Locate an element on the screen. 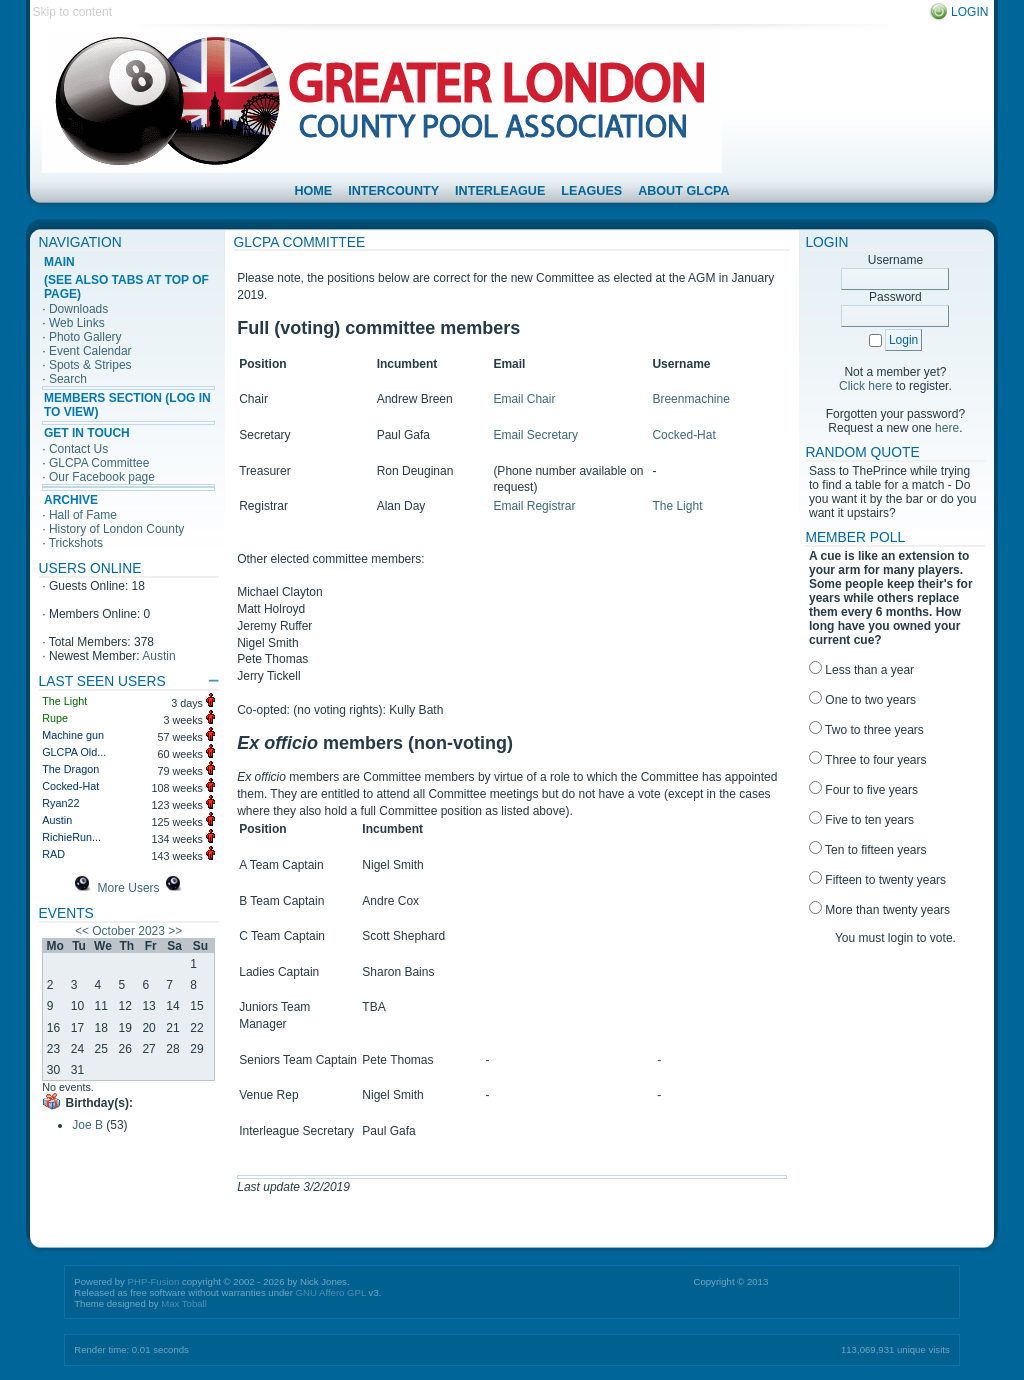 The image size is (1024, 1380). Ten to fifteen years is located at coordinates (868, 850).